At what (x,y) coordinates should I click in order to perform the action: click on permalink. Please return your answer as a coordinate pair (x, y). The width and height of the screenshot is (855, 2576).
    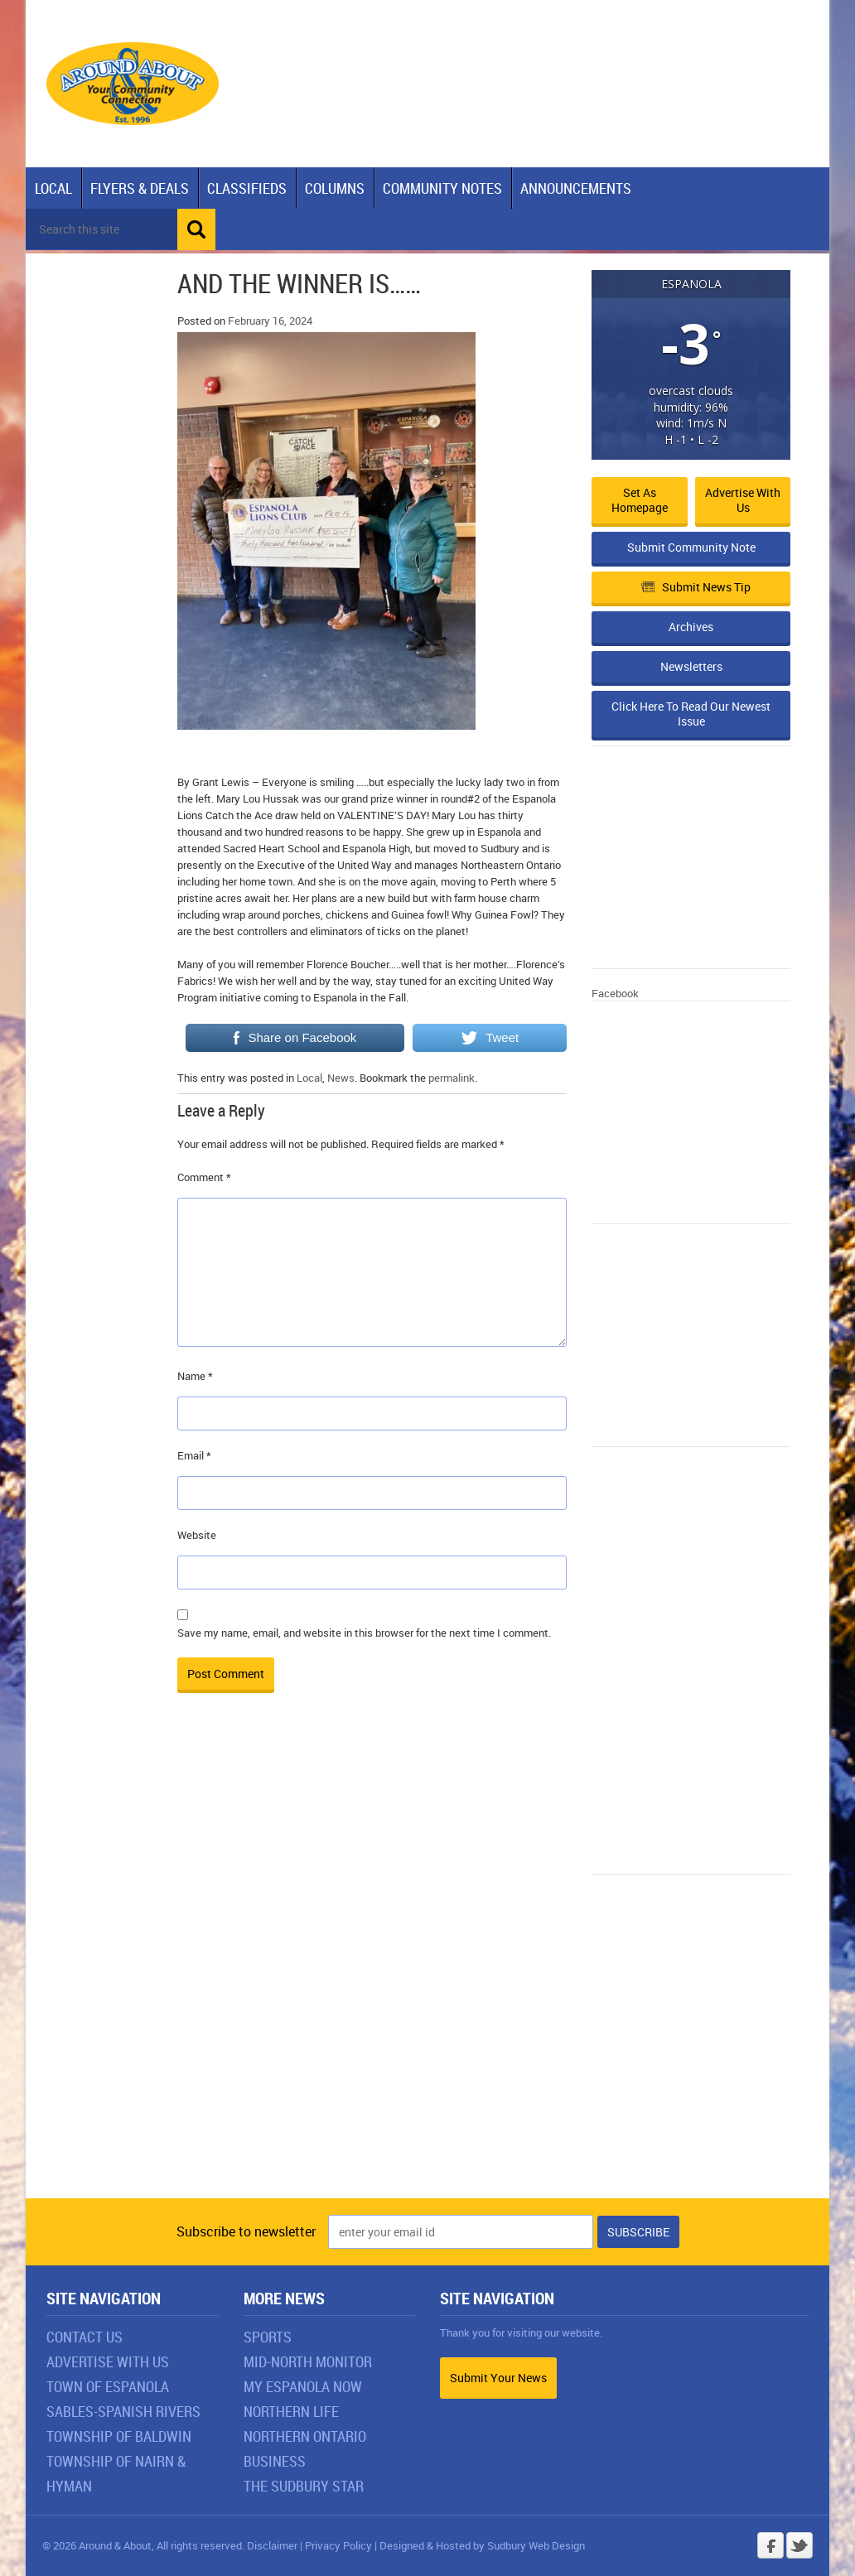
    Looking at the image, I should click on (451, 1077).